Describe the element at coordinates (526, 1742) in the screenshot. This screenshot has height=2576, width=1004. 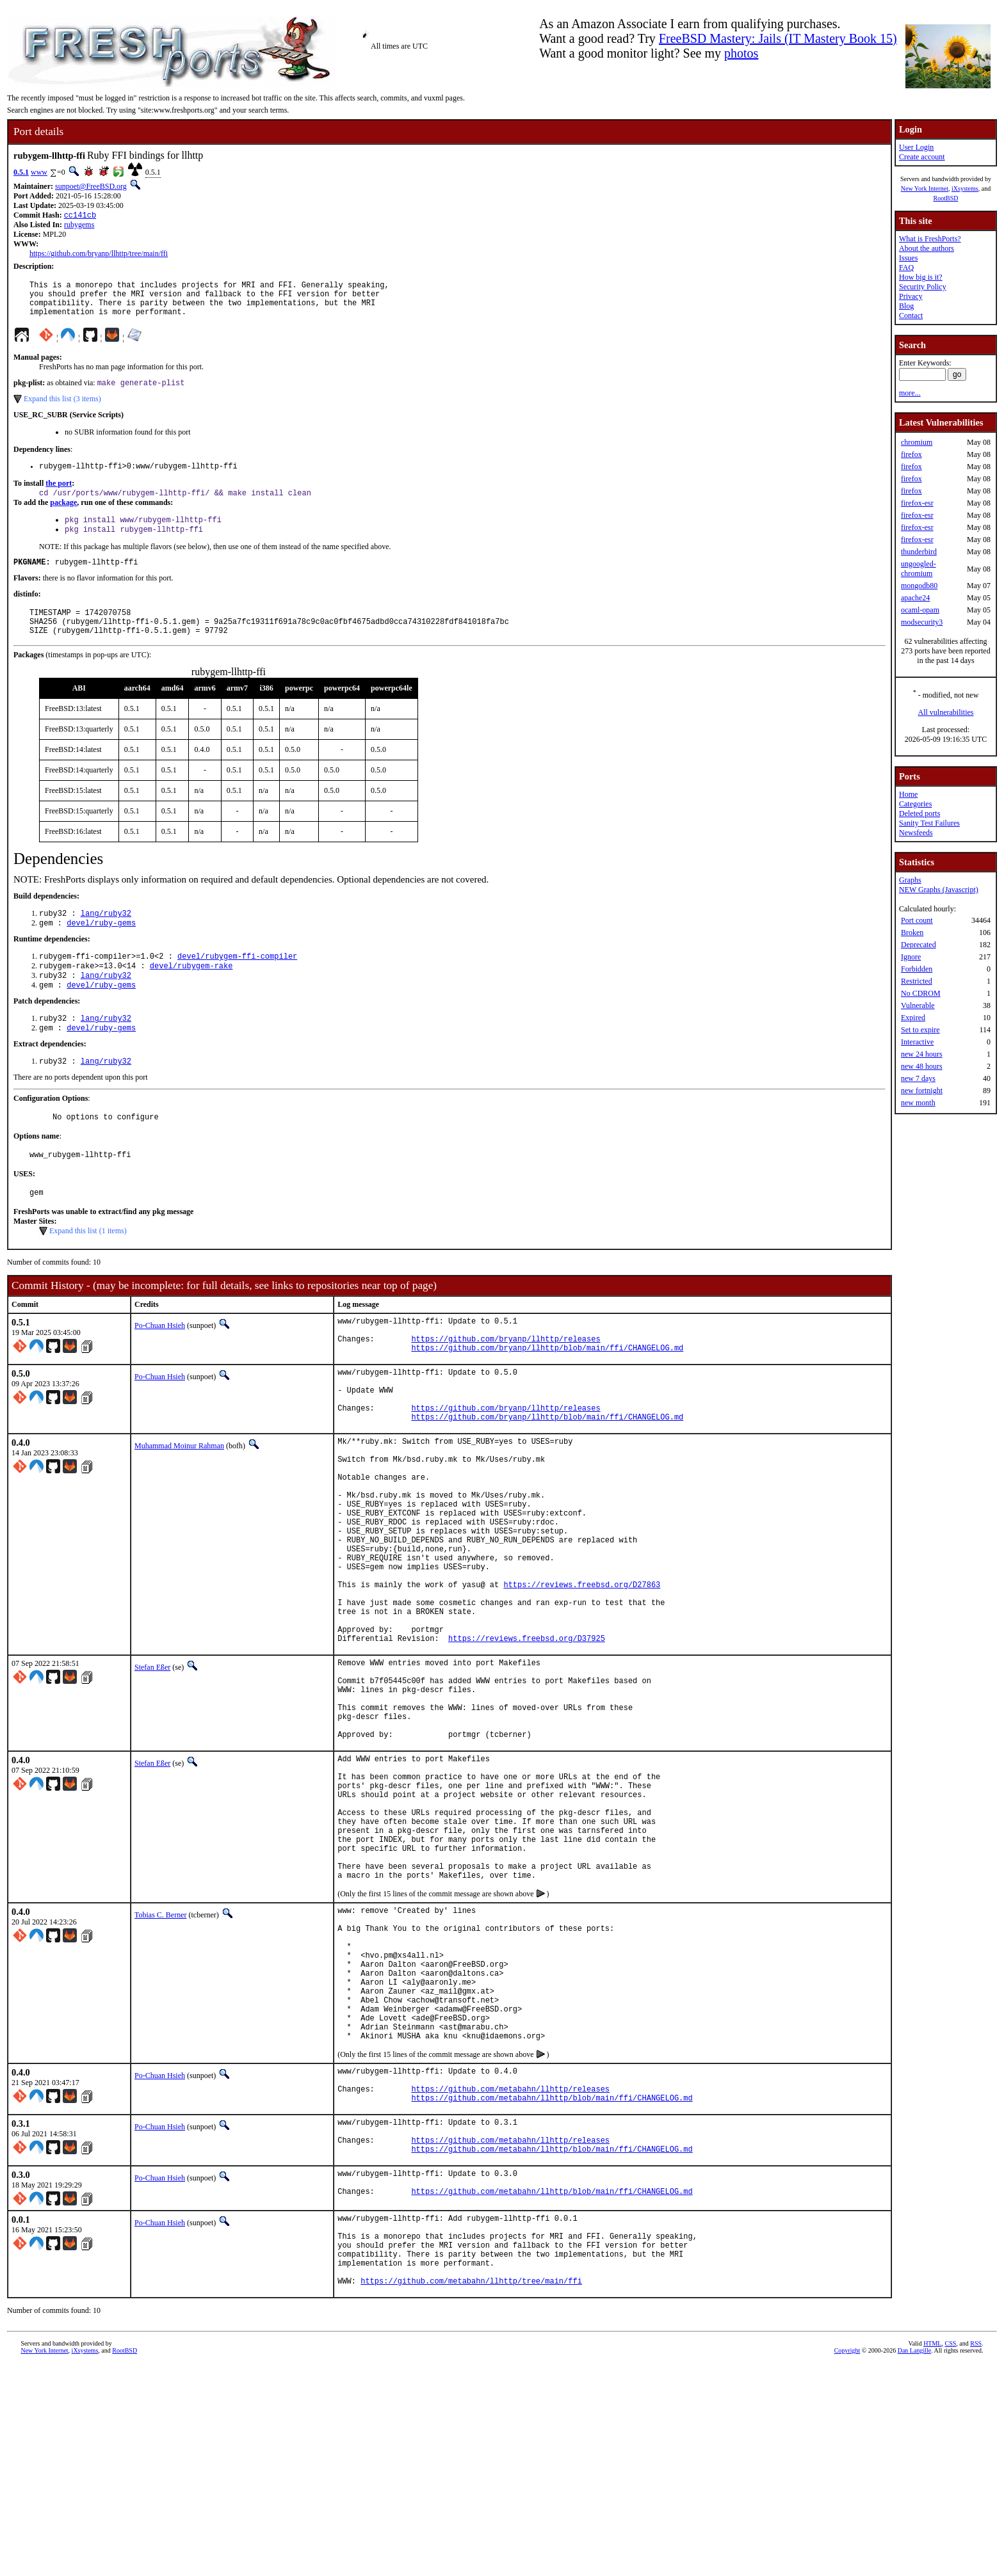
I see `https://reviews.freebsd.org/D37925` at that location.